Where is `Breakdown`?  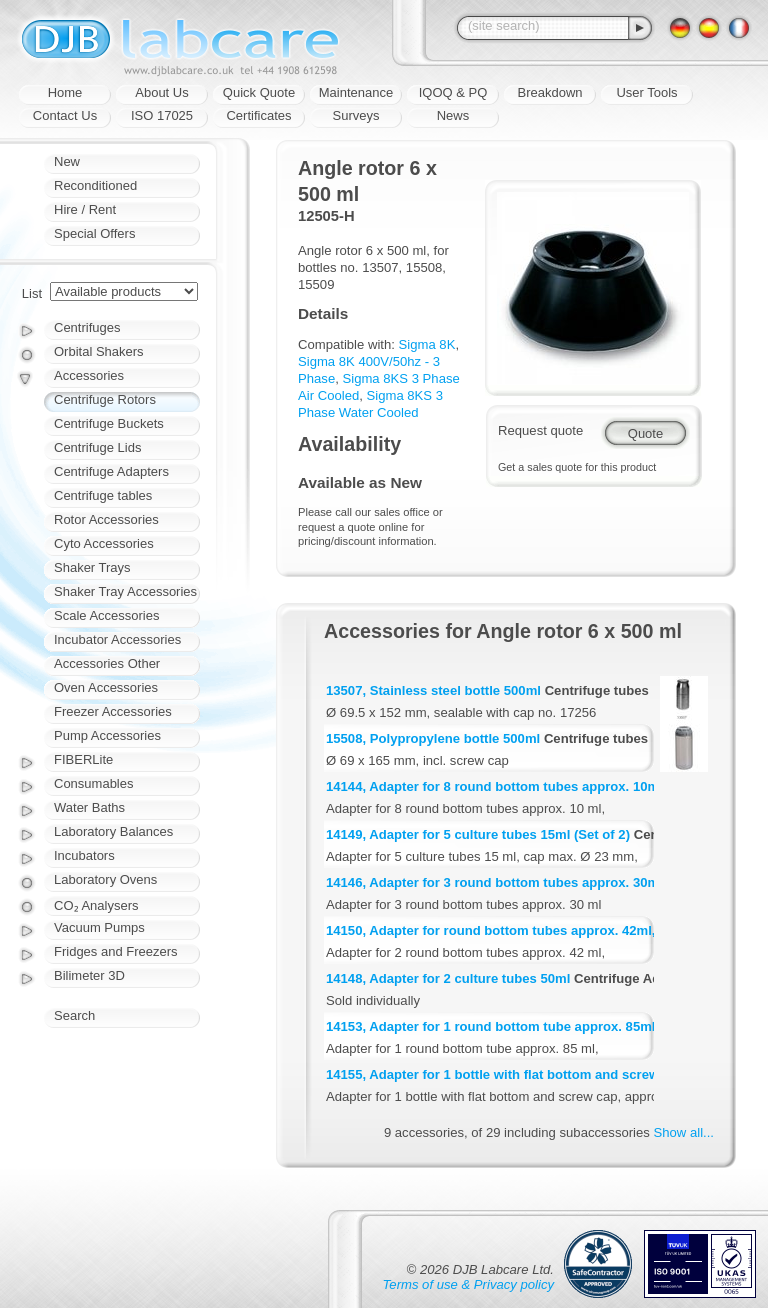 Breakdown is located at coordinates (549, 92).